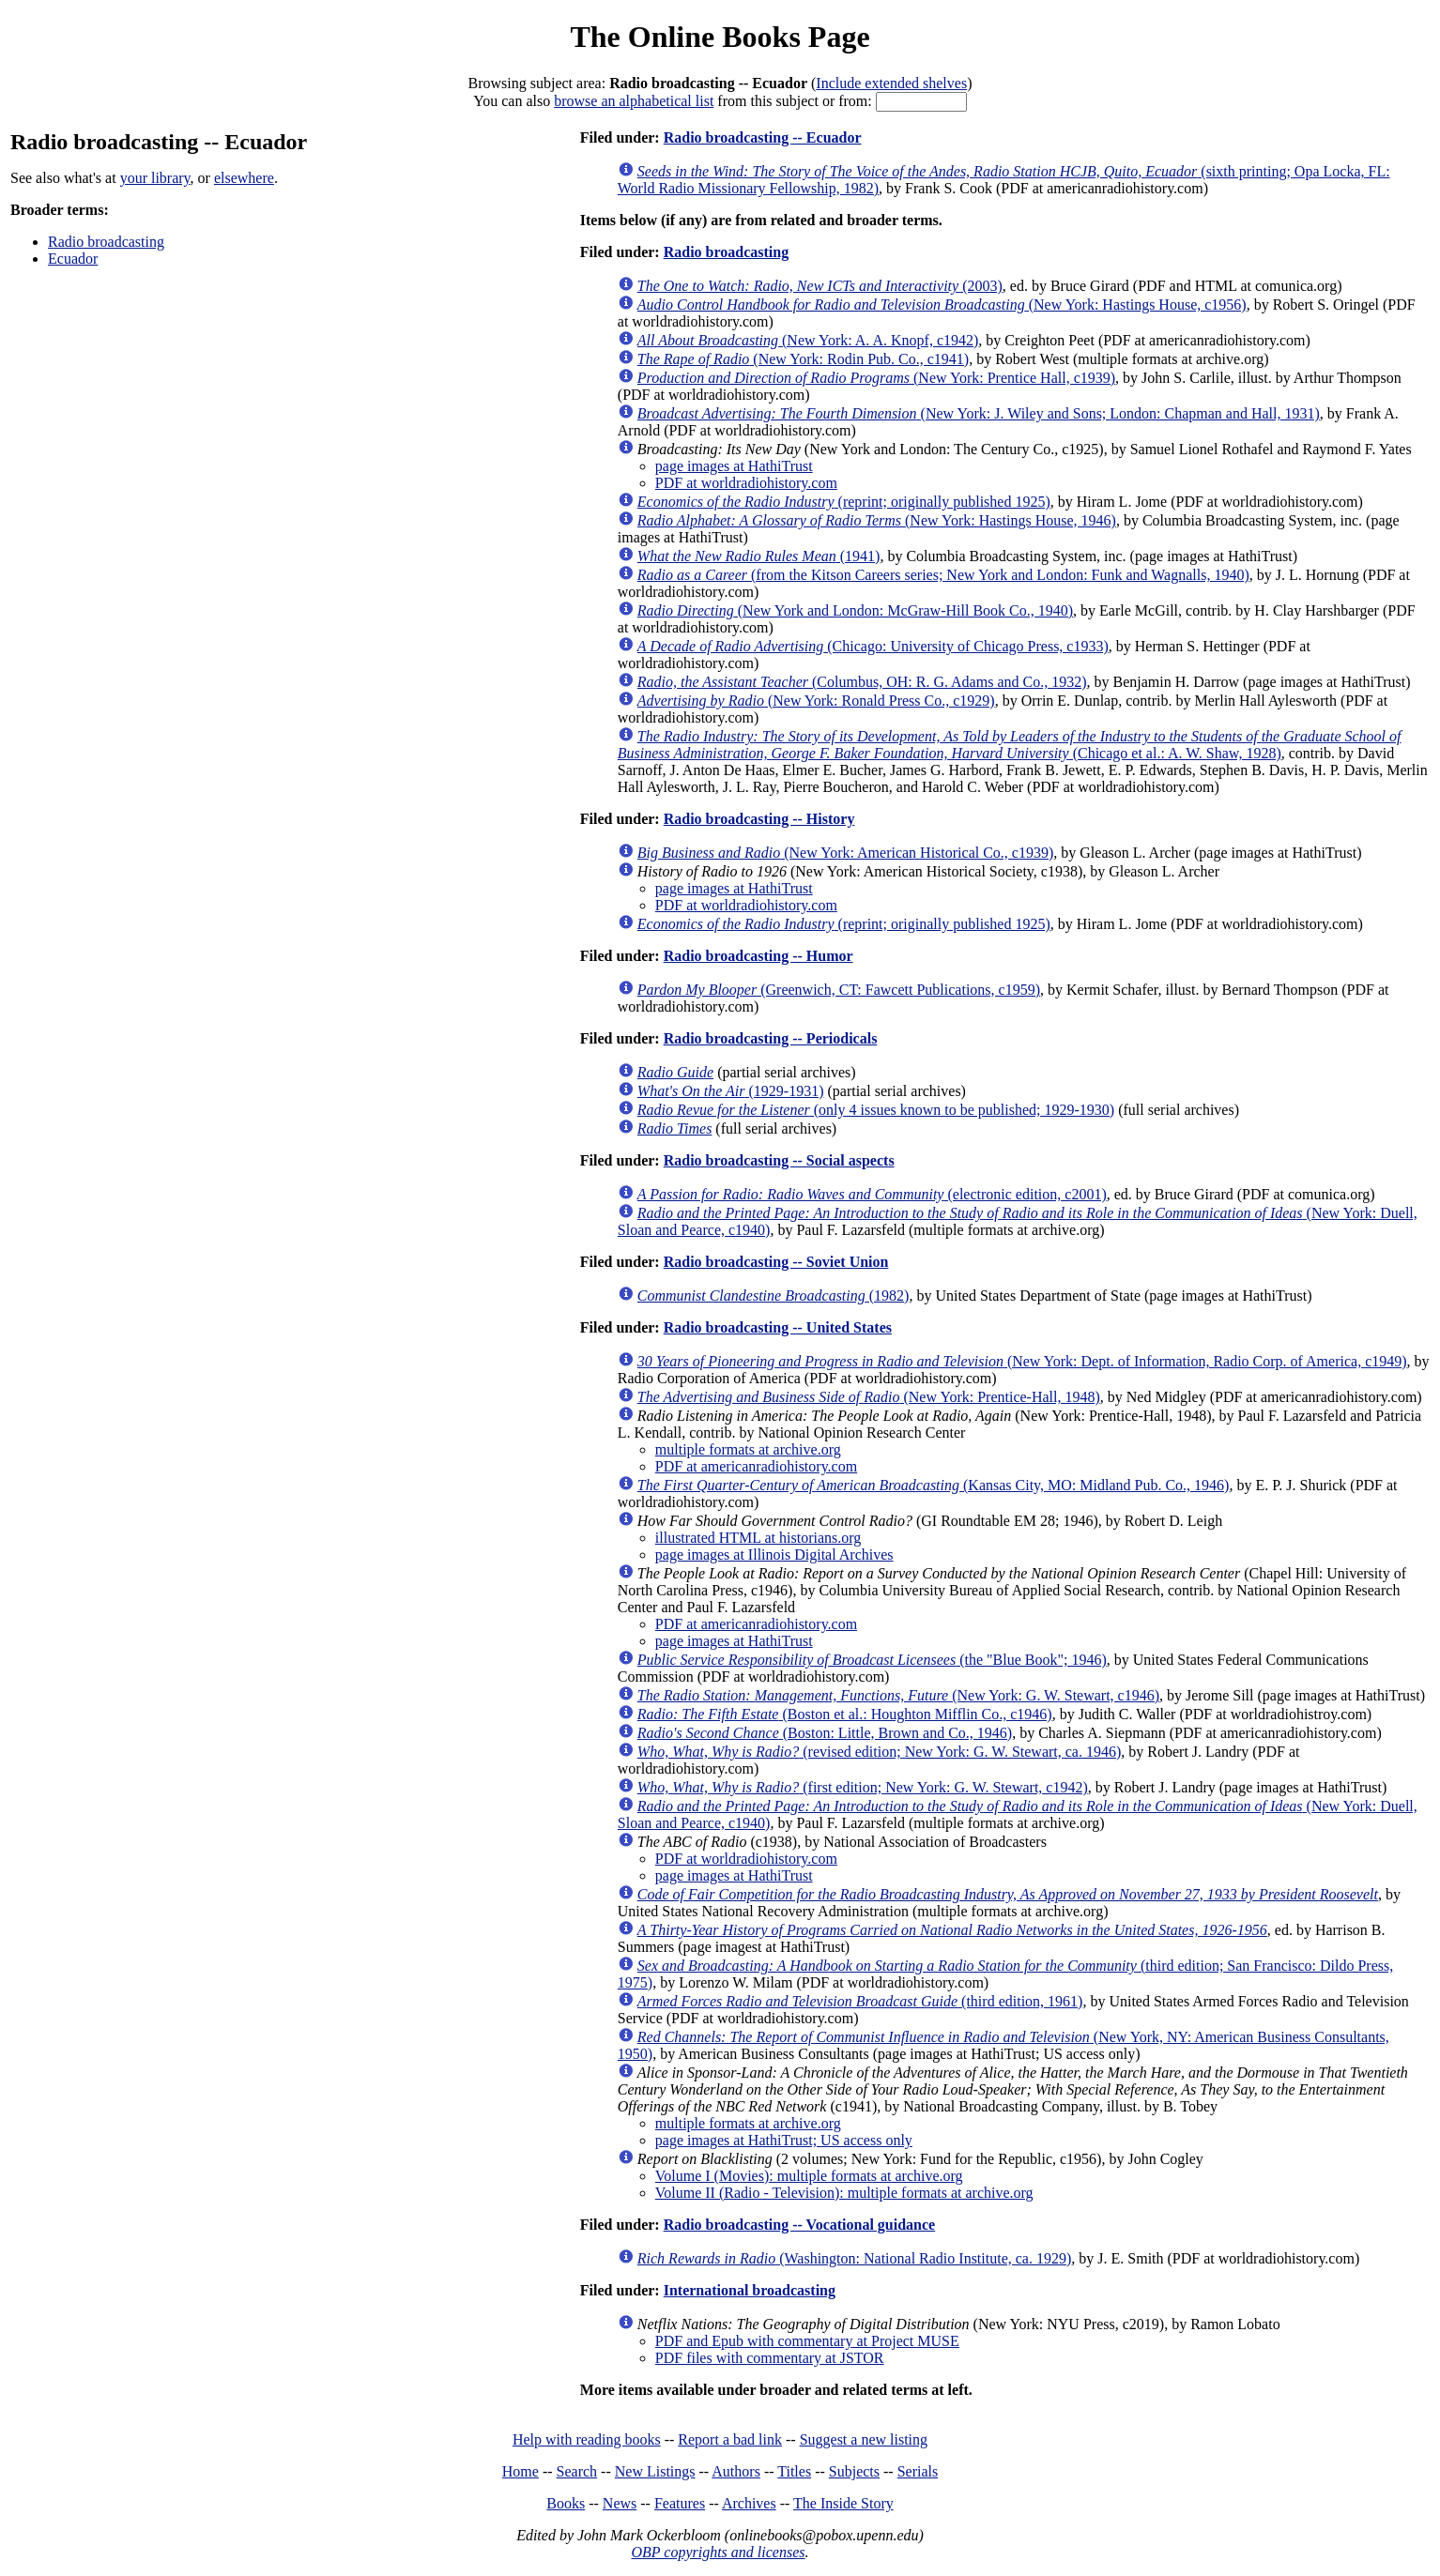  Describe the element at coordinates (1022, 1361) in the screenshot. I see `(New York: Dept. of Information, Radio Corp. of America, c1949)` at that location.